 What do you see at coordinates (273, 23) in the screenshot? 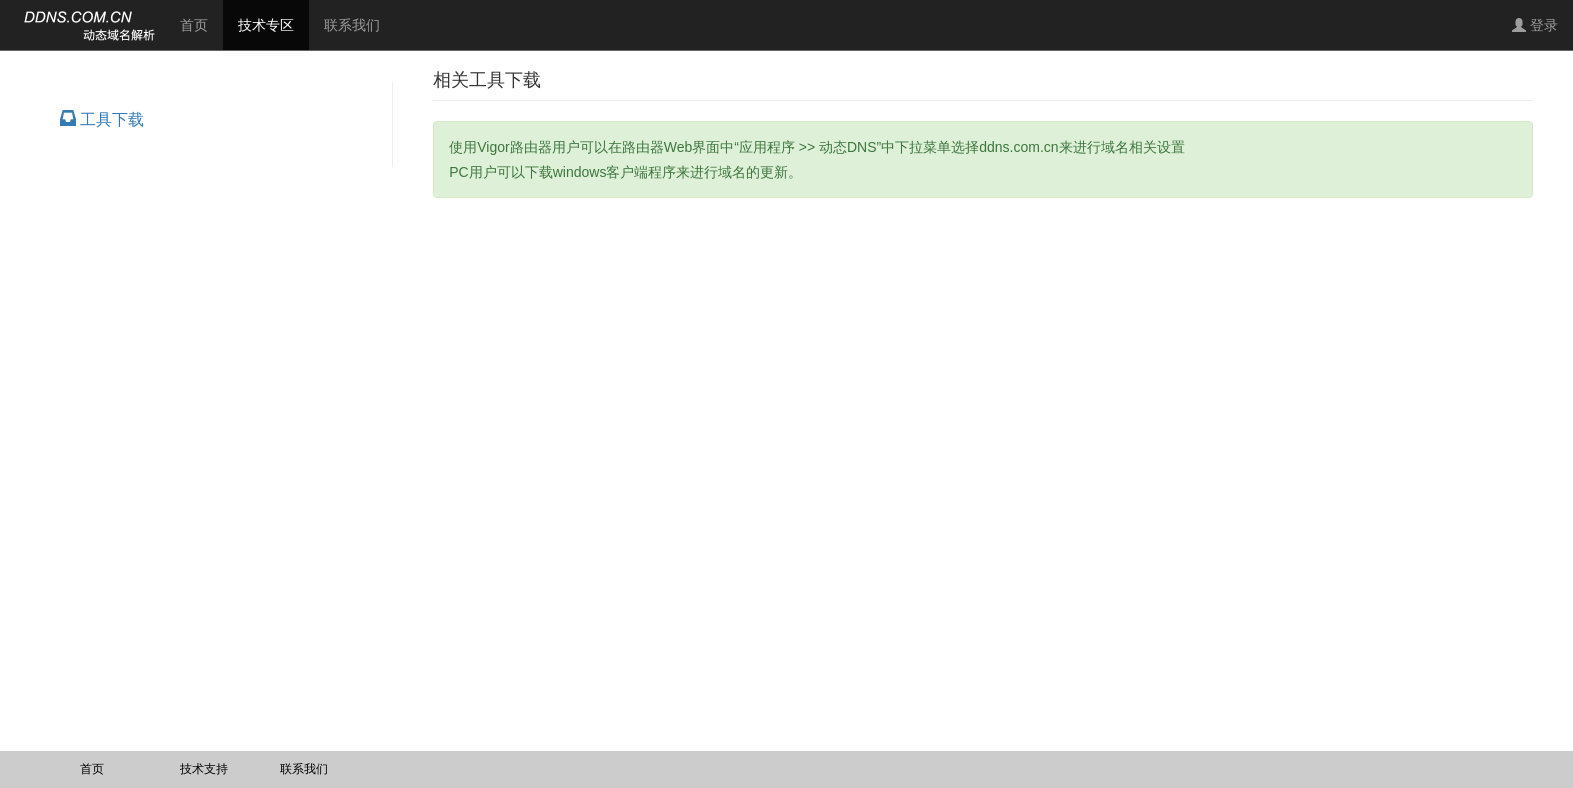
I see `技术专区` at bounding box center [273, 23].